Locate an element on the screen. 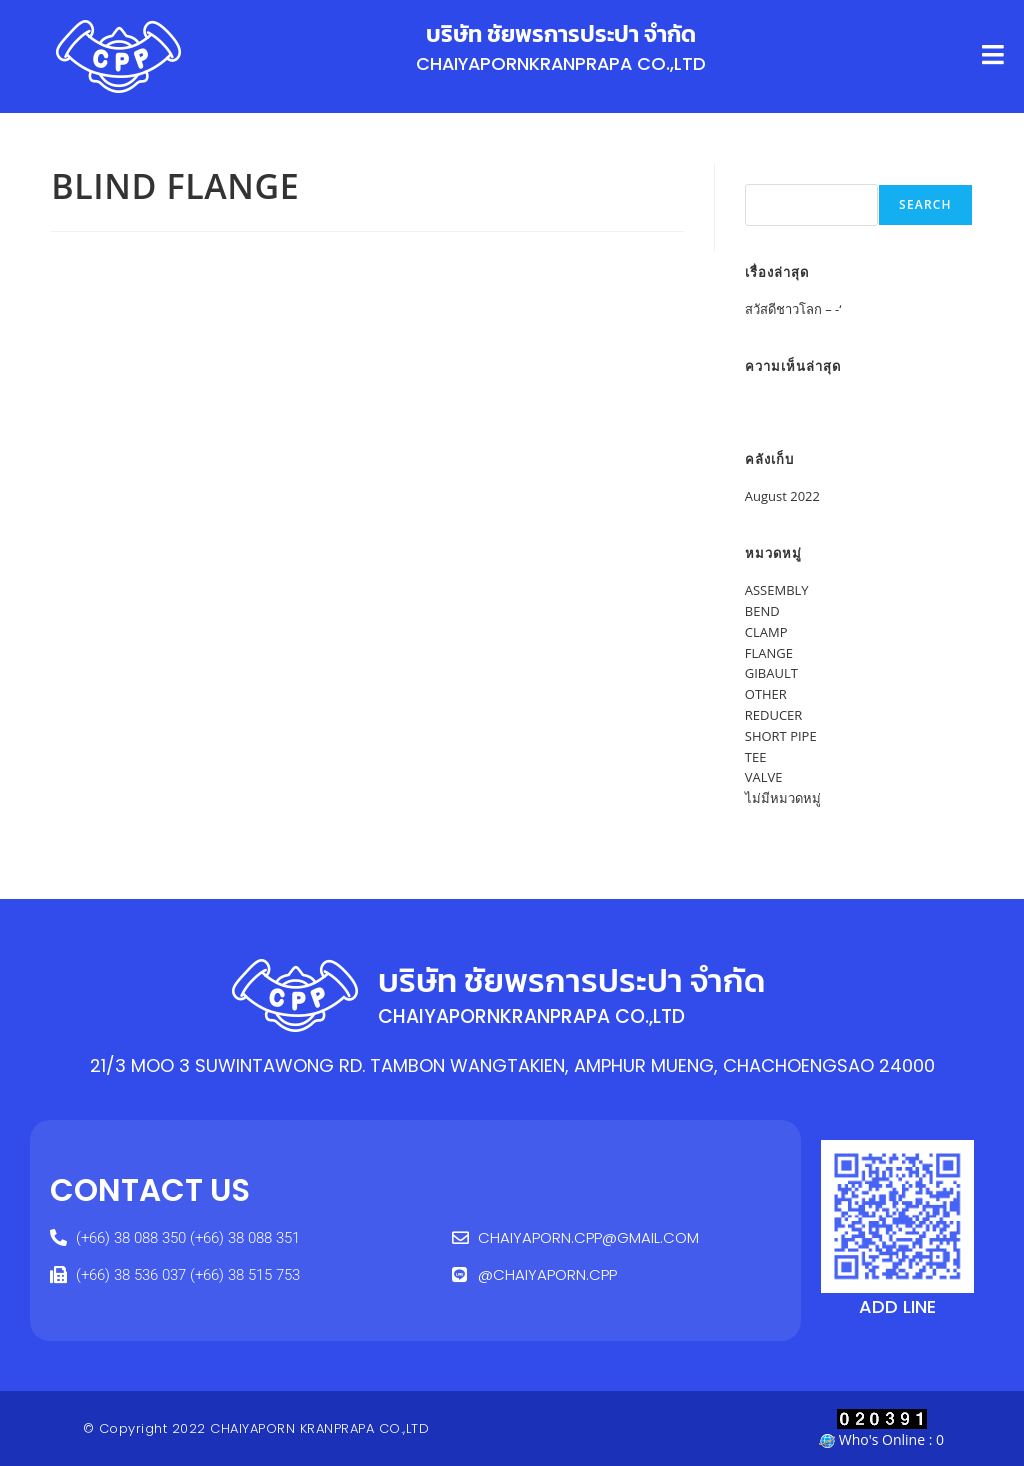 The height and width of the screenshot is (1466, 1024). ไม่มีหมวดหมู่ is located at coordinates (783, 798).